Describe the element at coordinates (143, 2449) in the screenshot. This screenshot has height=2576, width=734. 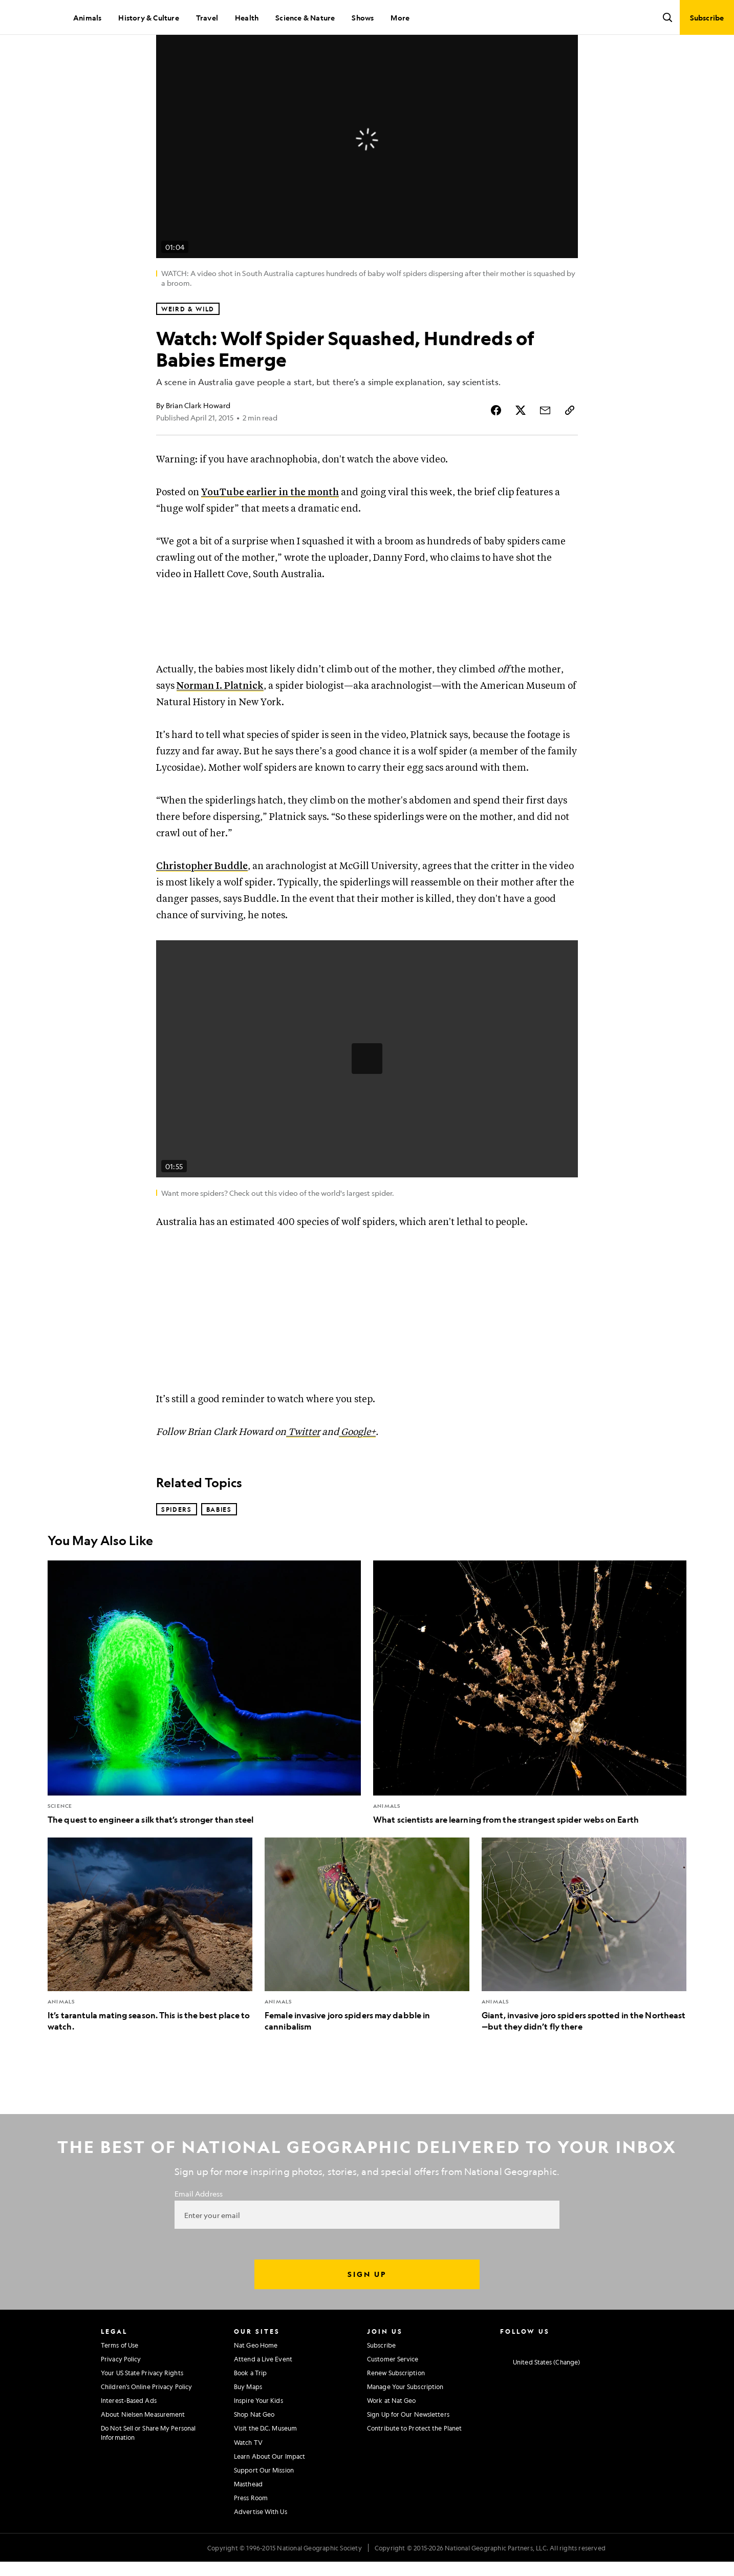
I see `About Nielsen Measurement` at that location.